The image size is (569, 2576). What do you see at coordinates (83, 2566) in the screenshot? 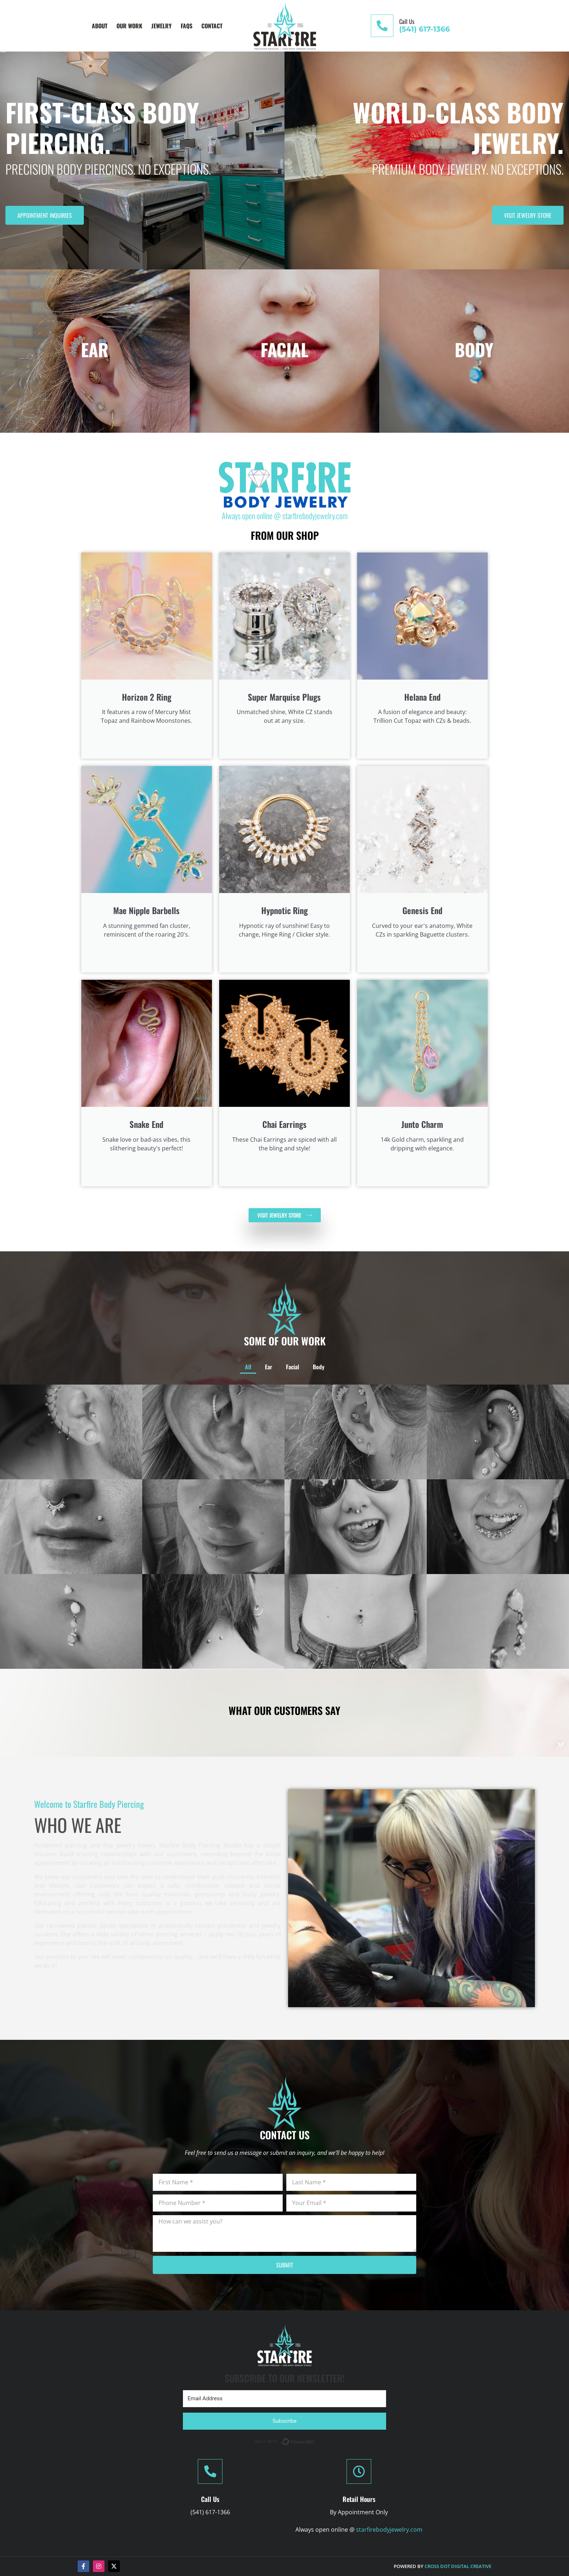
I see `[Facebook-f (opens in a new window)]` at bounding box center [83, 2566].